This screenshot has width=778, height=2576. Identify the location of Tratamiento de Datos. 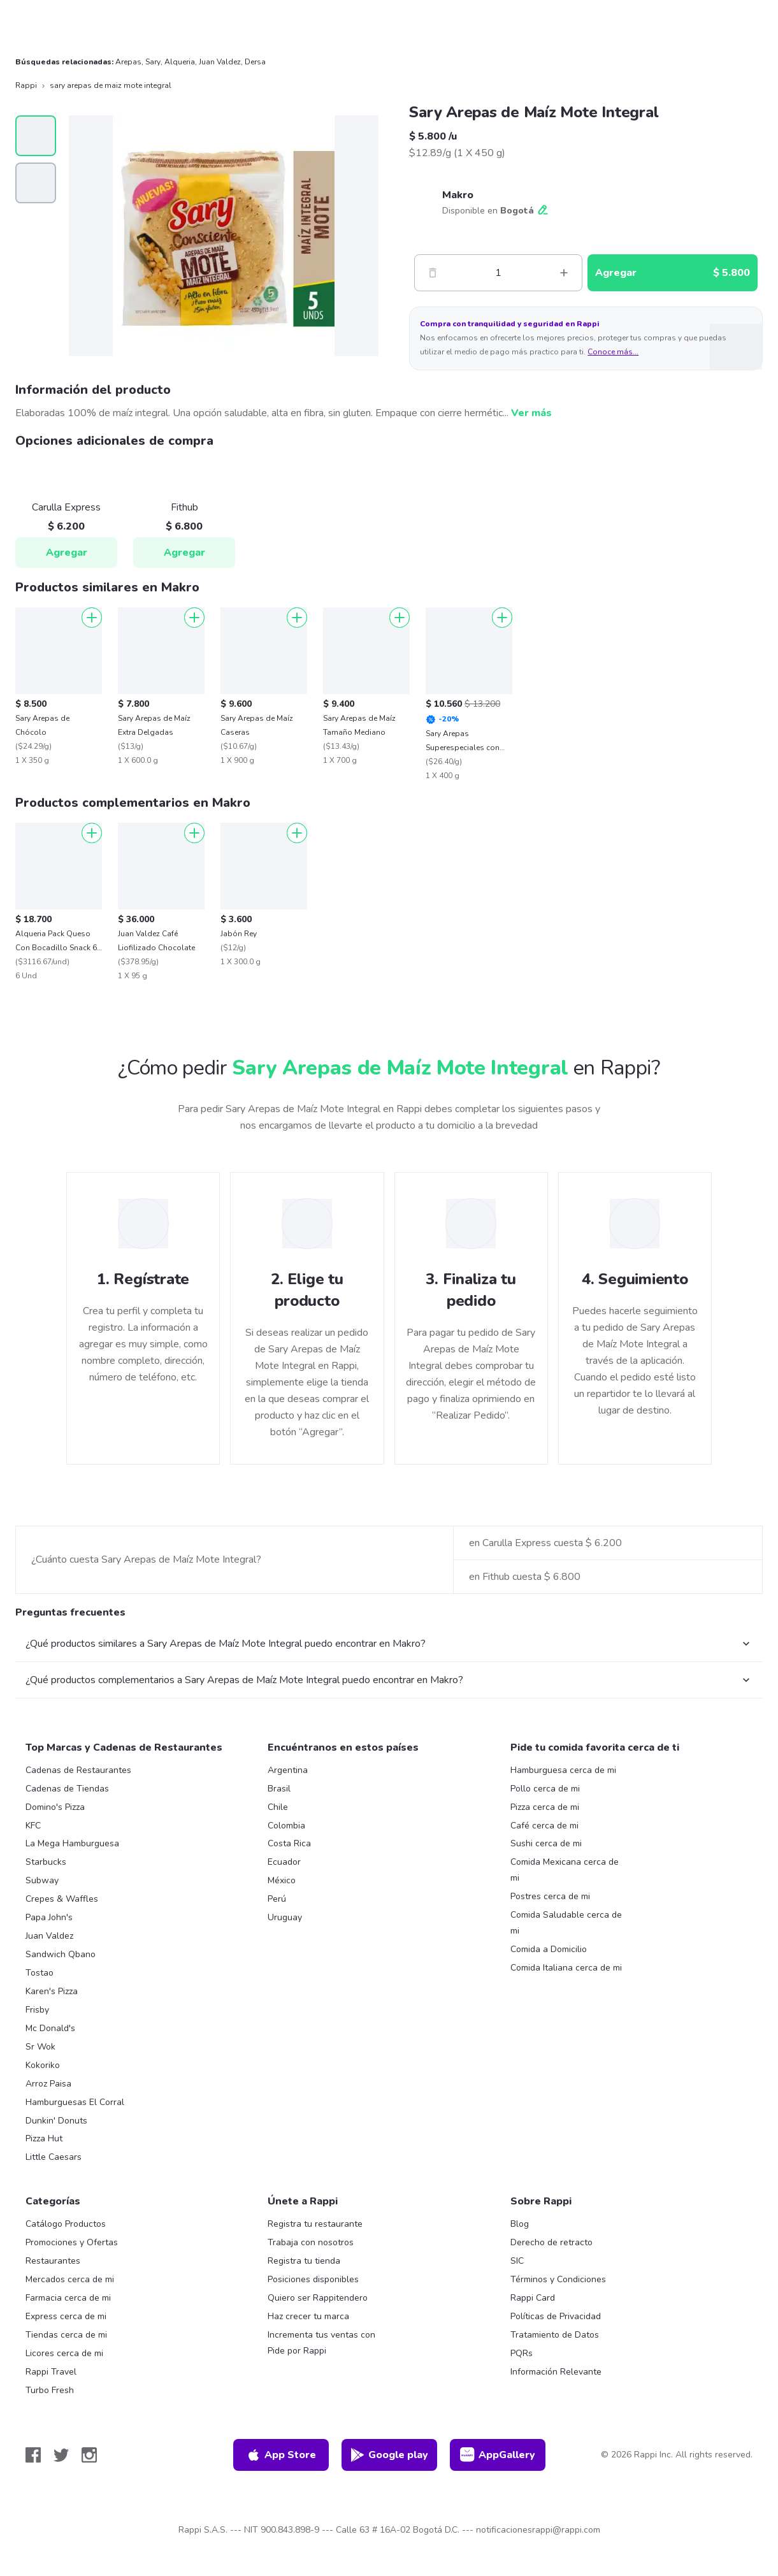
(554, 2335).